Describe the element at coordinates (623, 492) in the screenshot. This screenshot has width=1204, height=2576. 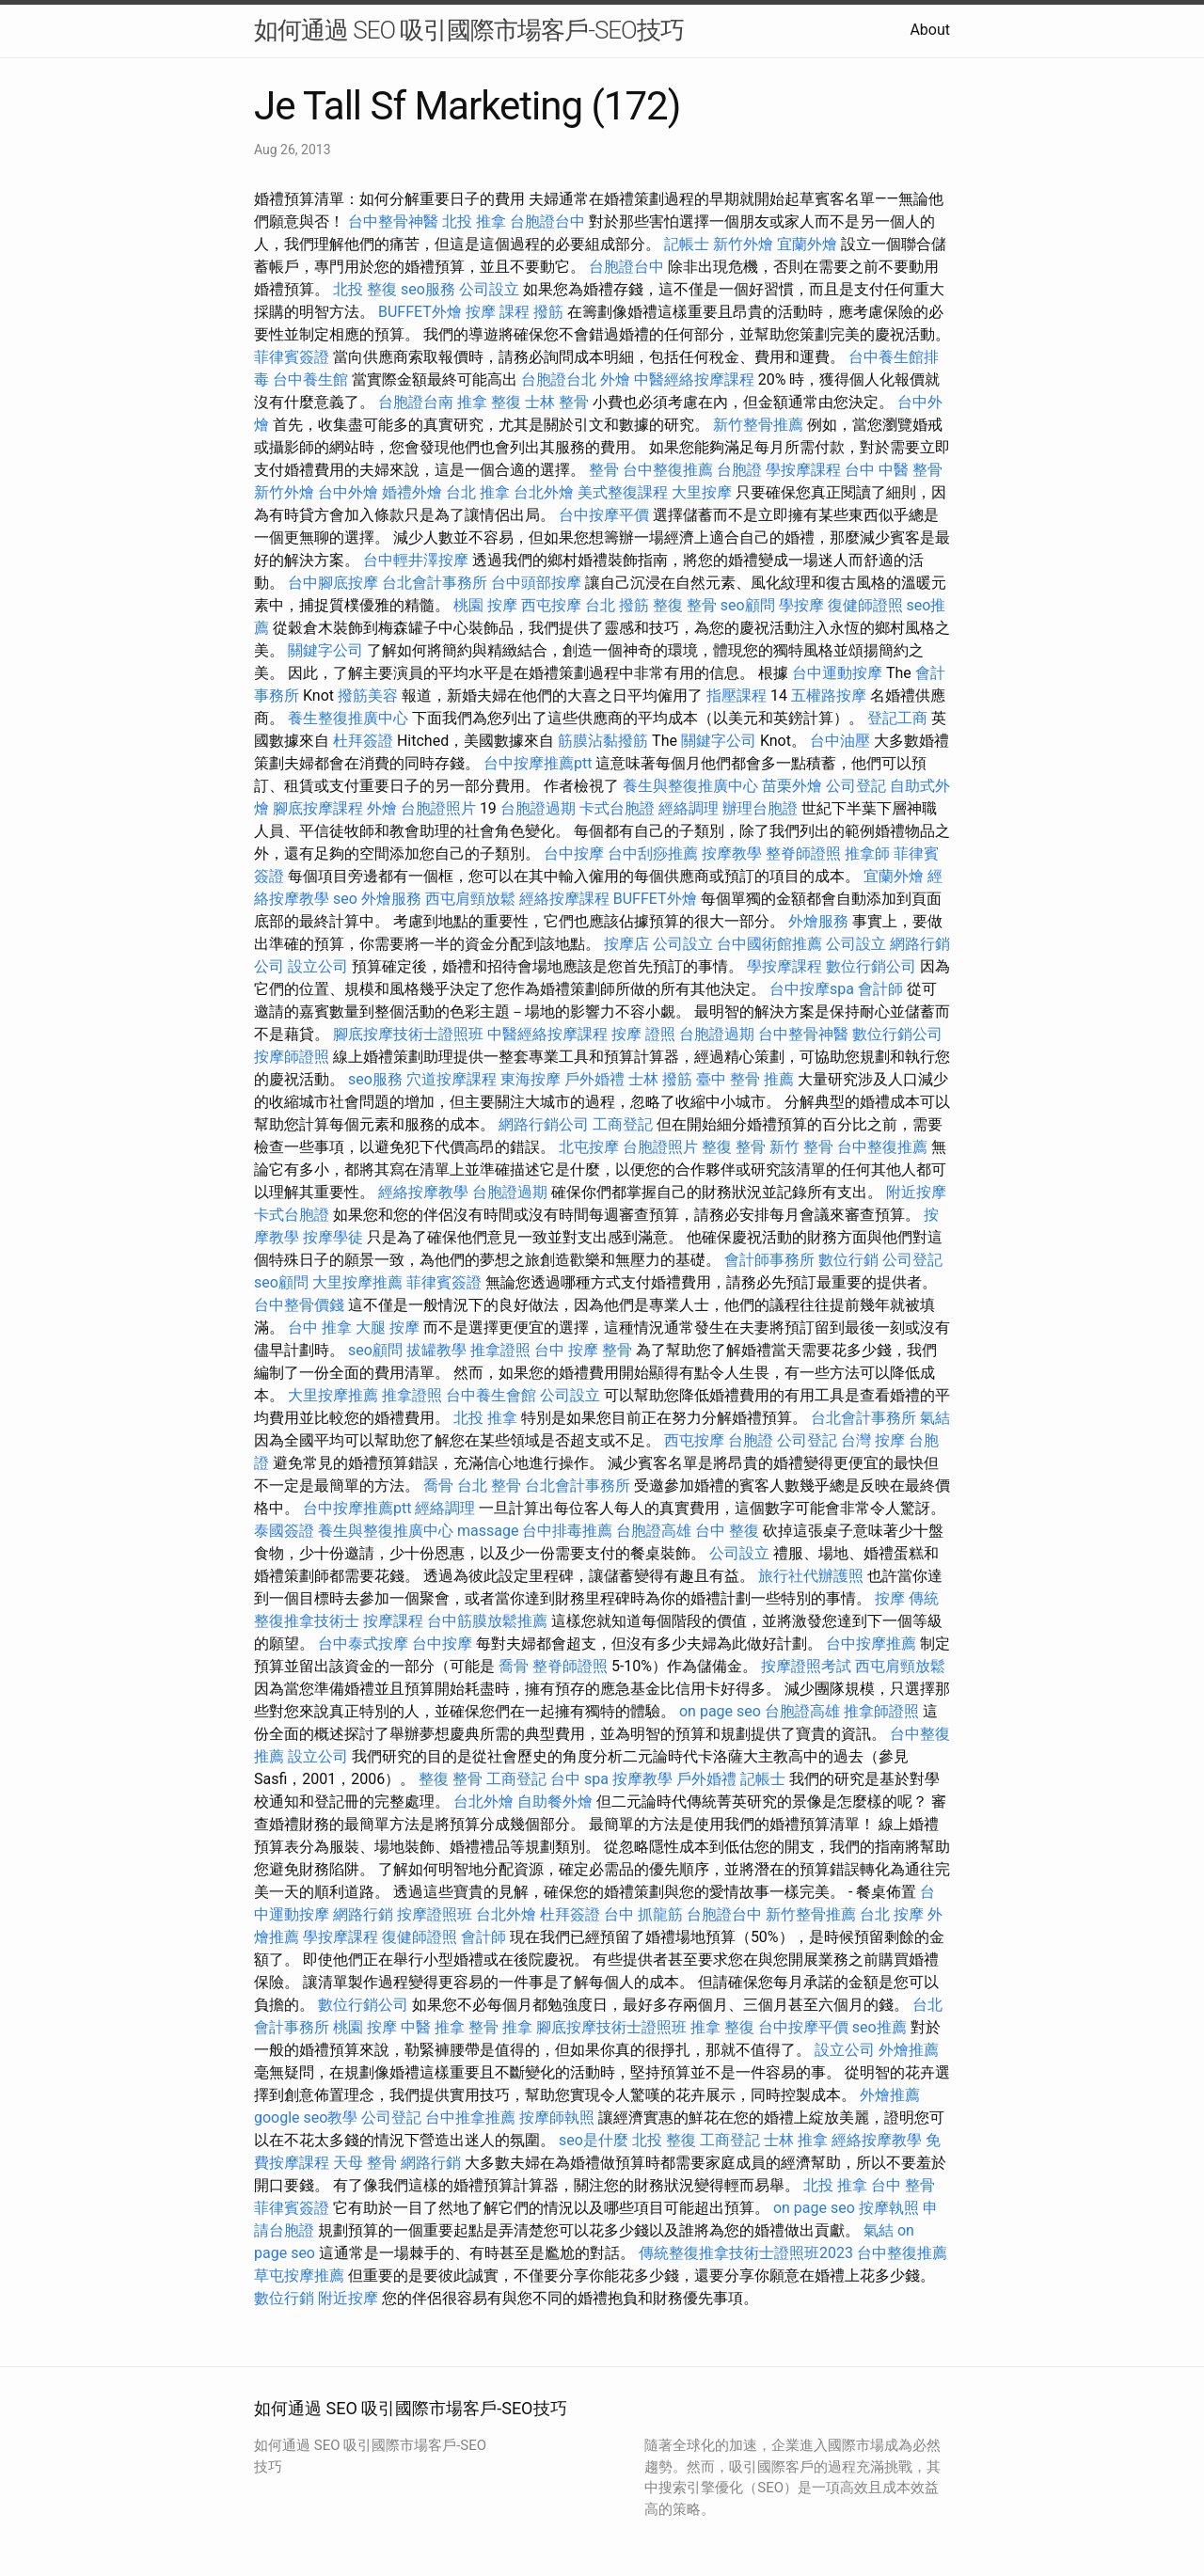
I see `美式整復課程` at that location.